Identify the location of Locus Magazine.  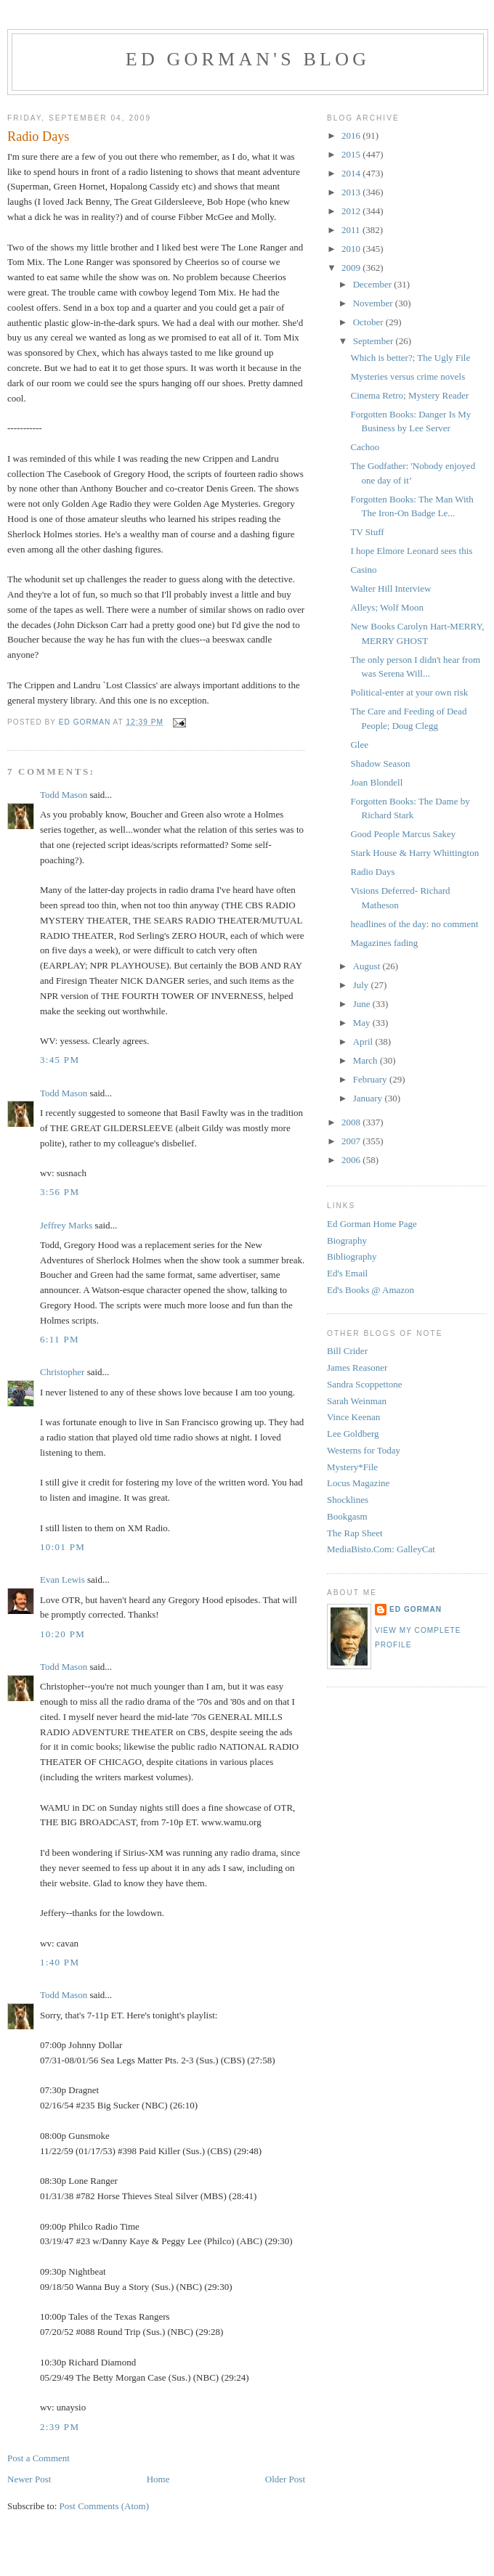
(358, 1482).